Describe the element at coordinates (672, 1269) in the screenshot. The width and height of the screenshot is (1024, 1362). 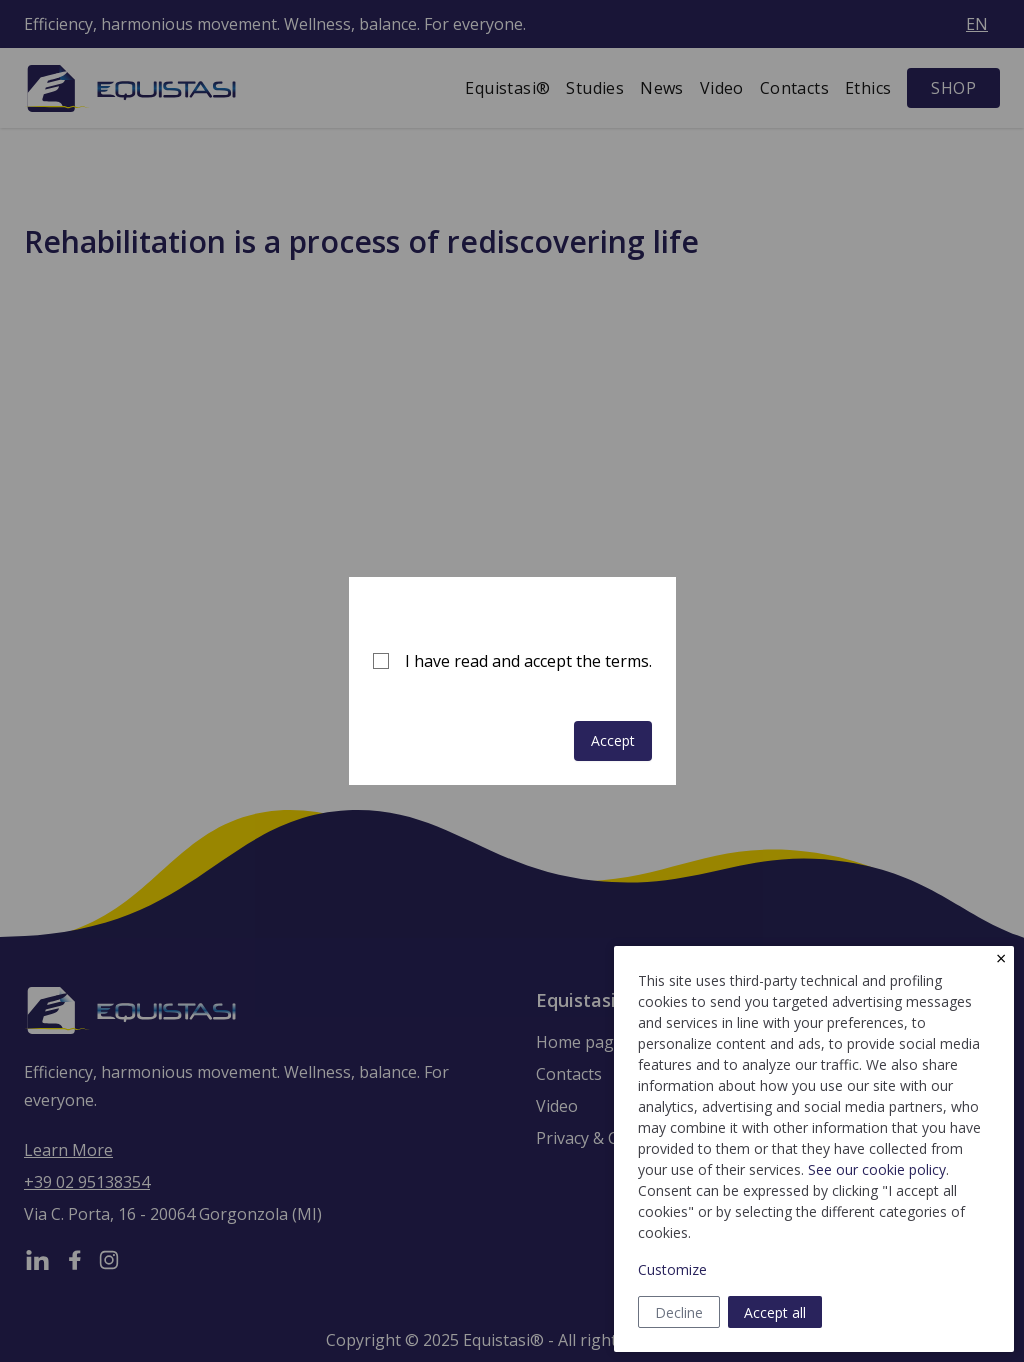
I see `Customize` at that location.